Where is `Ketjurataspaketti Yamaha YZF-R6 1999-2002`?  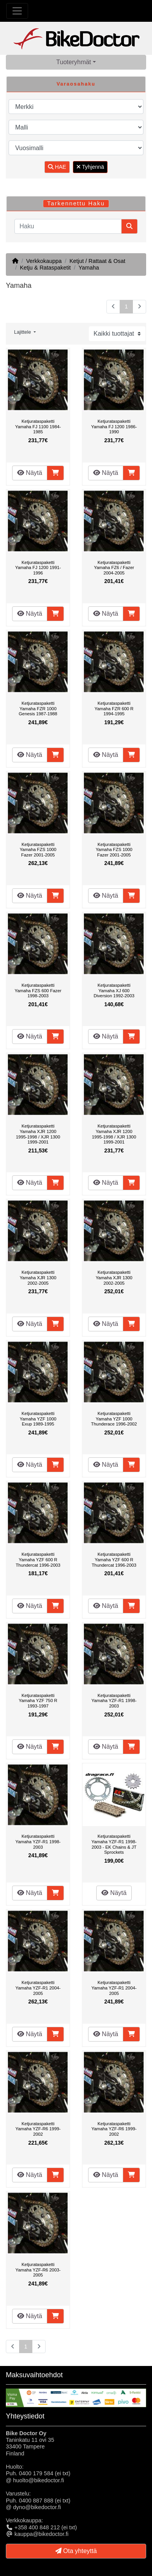
Ketjurataspaketti Yamaha YZF-R6 1999-2002 is located at coordinates (37, 2128).